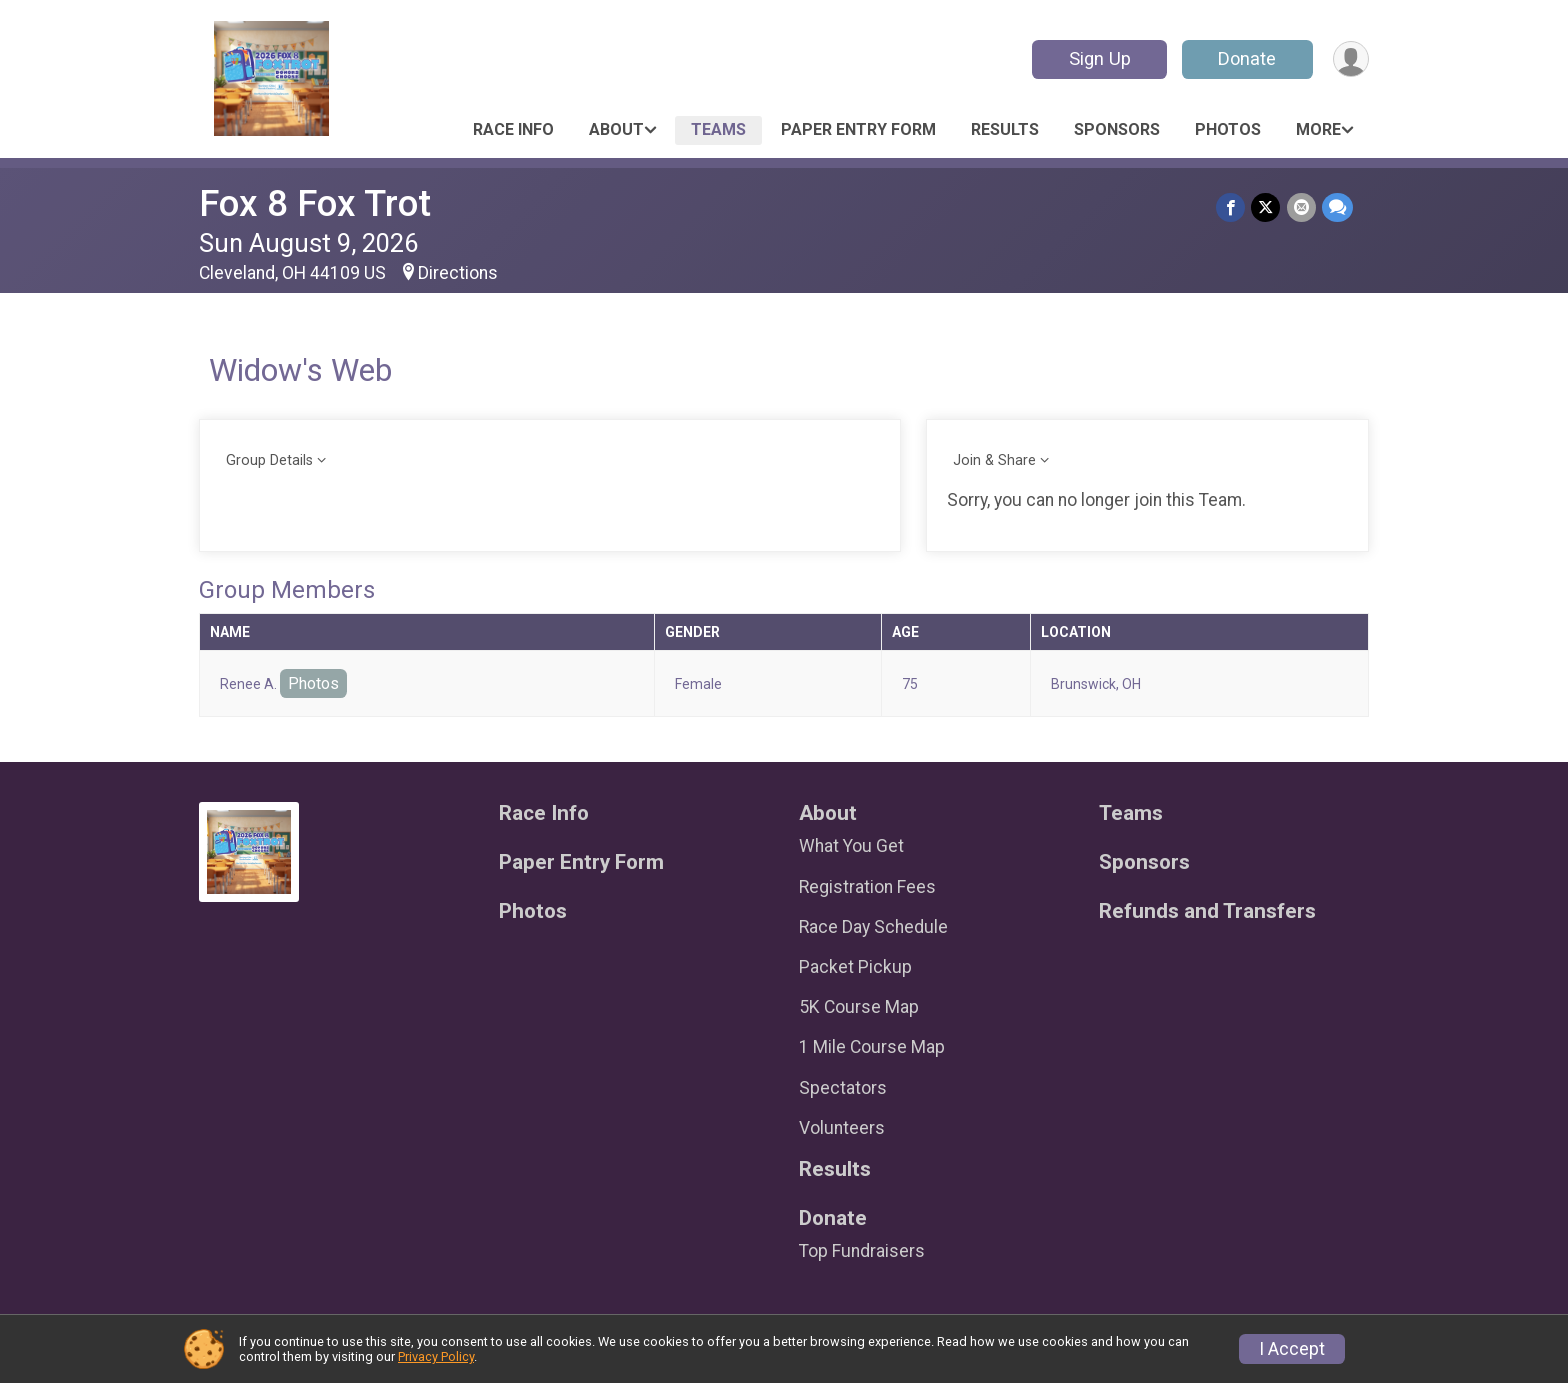  What do you see at coordinates (436, 1356) in the screenshot?
I see `Privacy Policy` at bounding box center [436, 1356].